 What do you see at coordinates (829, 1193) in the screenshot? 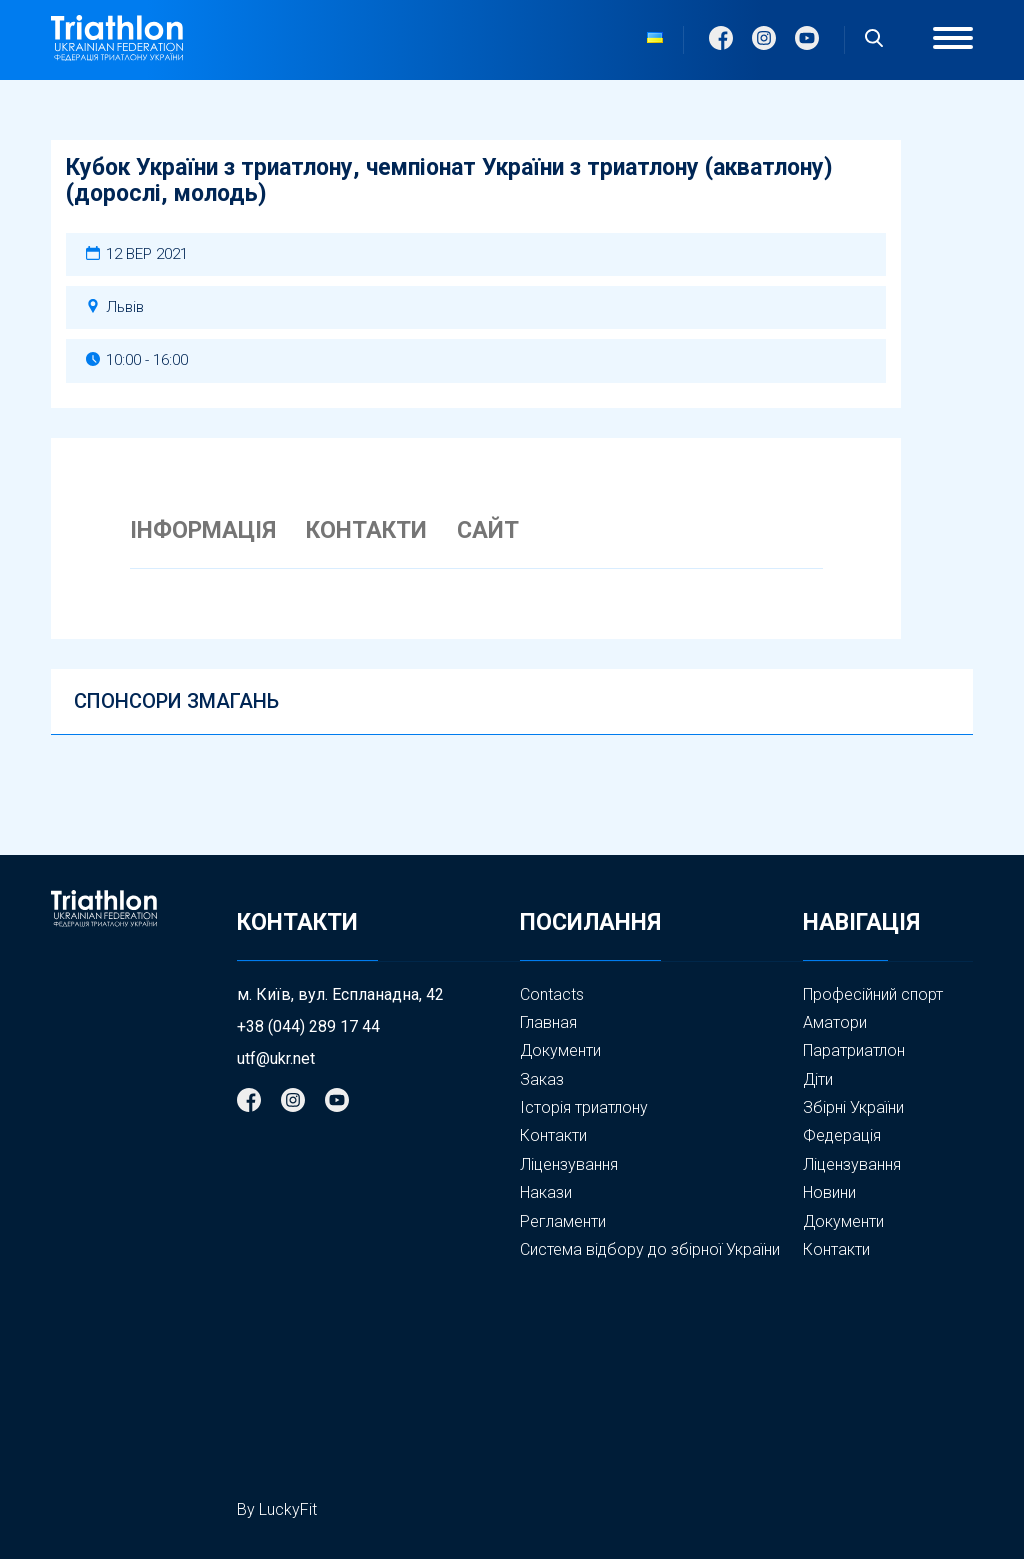
I see `Новини` at bounding box center [829, 1193].